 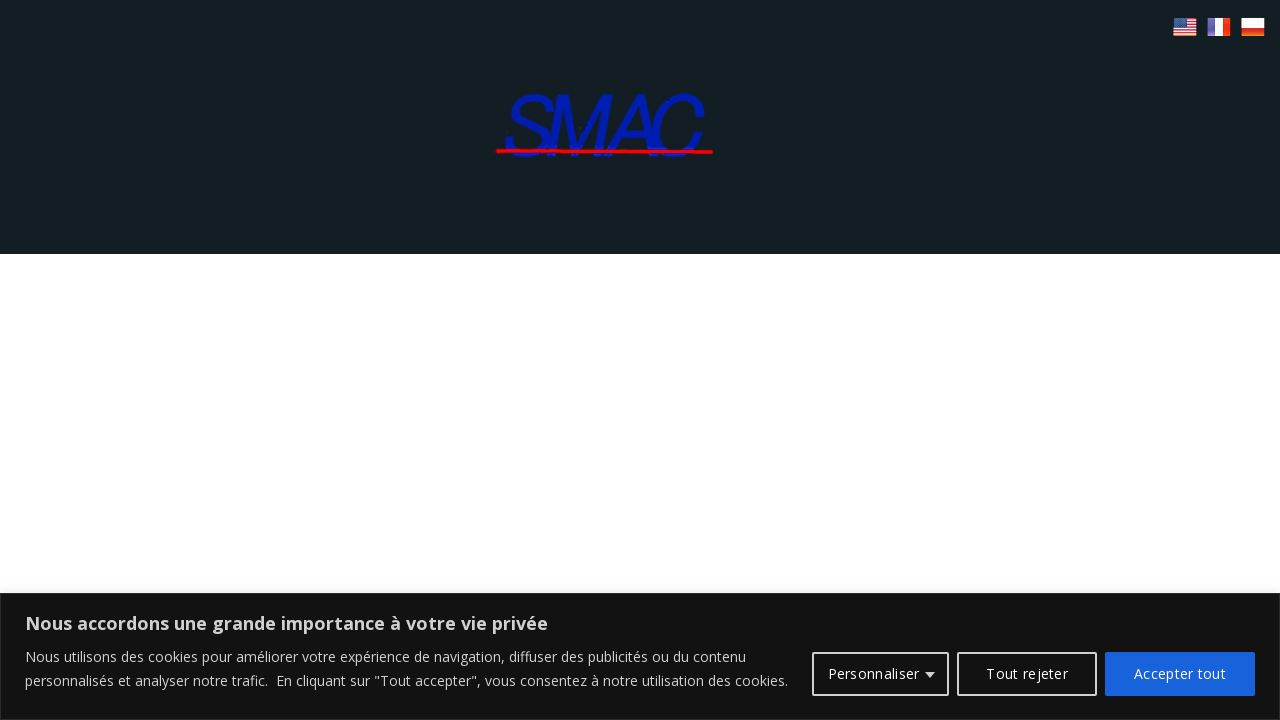 I want to click on Accepter tout, so click(x=1180, y=673).